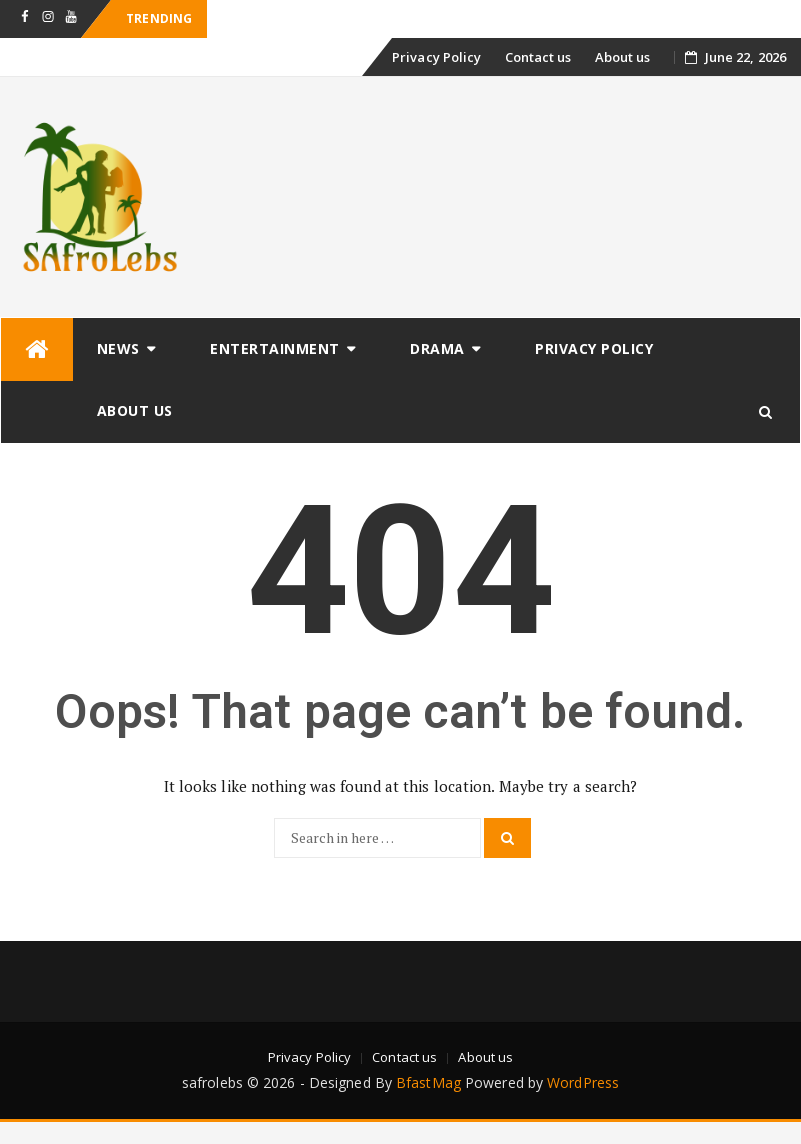  What do you see at coordinates (437, 348) in the screenshot?
I see `Drama` at bounding box center [437, 348].